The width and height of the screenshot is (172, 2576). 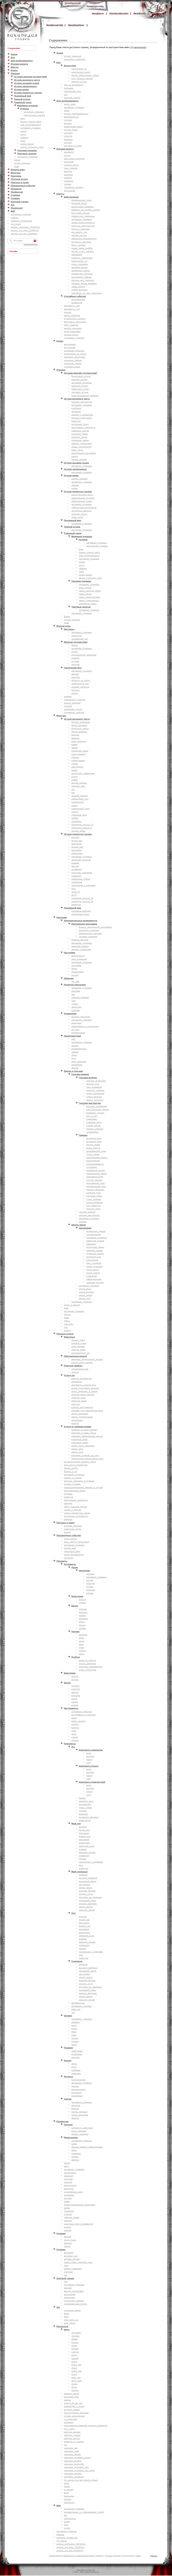 What do you see at coordinates (81, 1378) in the screenshot?
I see `аренда_артефактов` at bounding box center [81, 1378].